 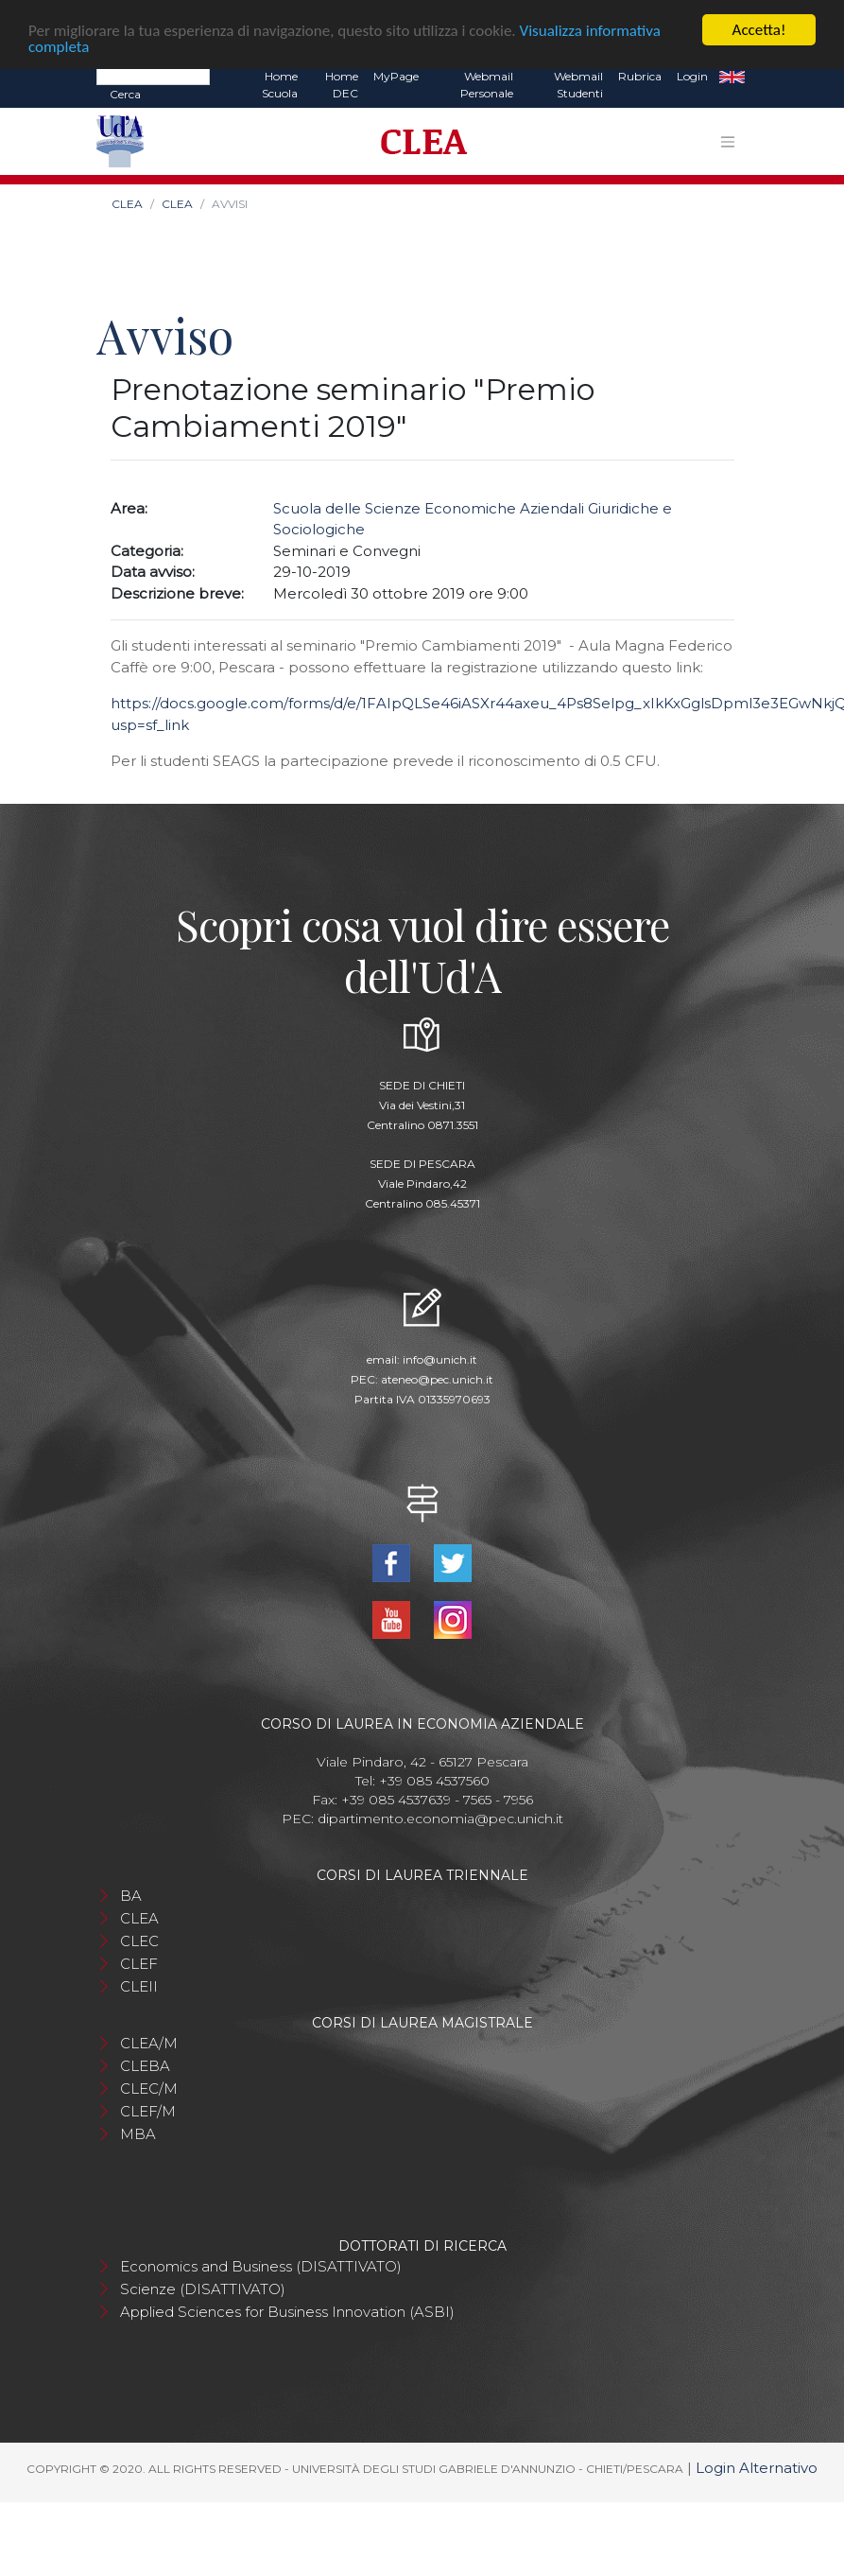 I want to click on CLEA, so click(x=127, y=204).